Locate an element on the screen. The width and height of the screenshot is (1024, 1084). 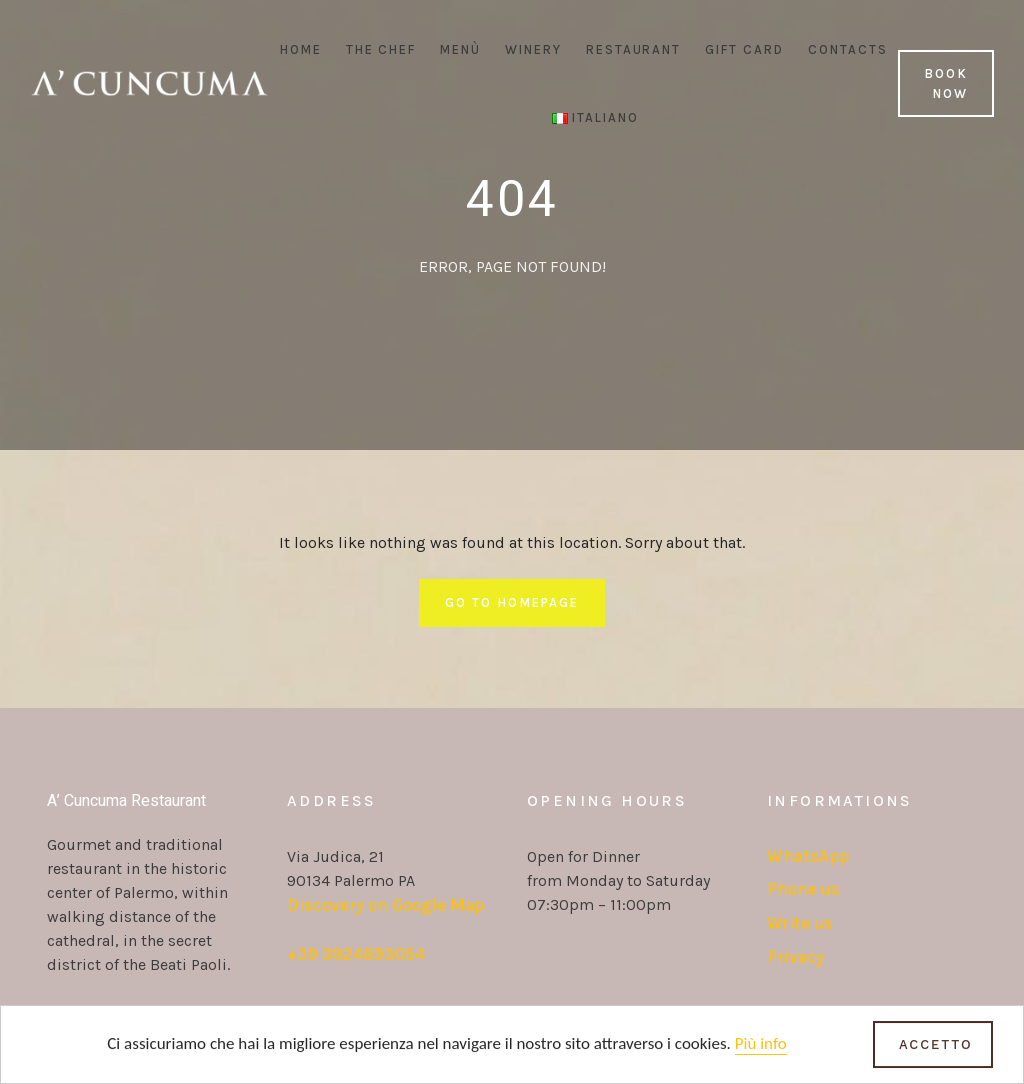
The Chef is located at coordinates (381, 49).